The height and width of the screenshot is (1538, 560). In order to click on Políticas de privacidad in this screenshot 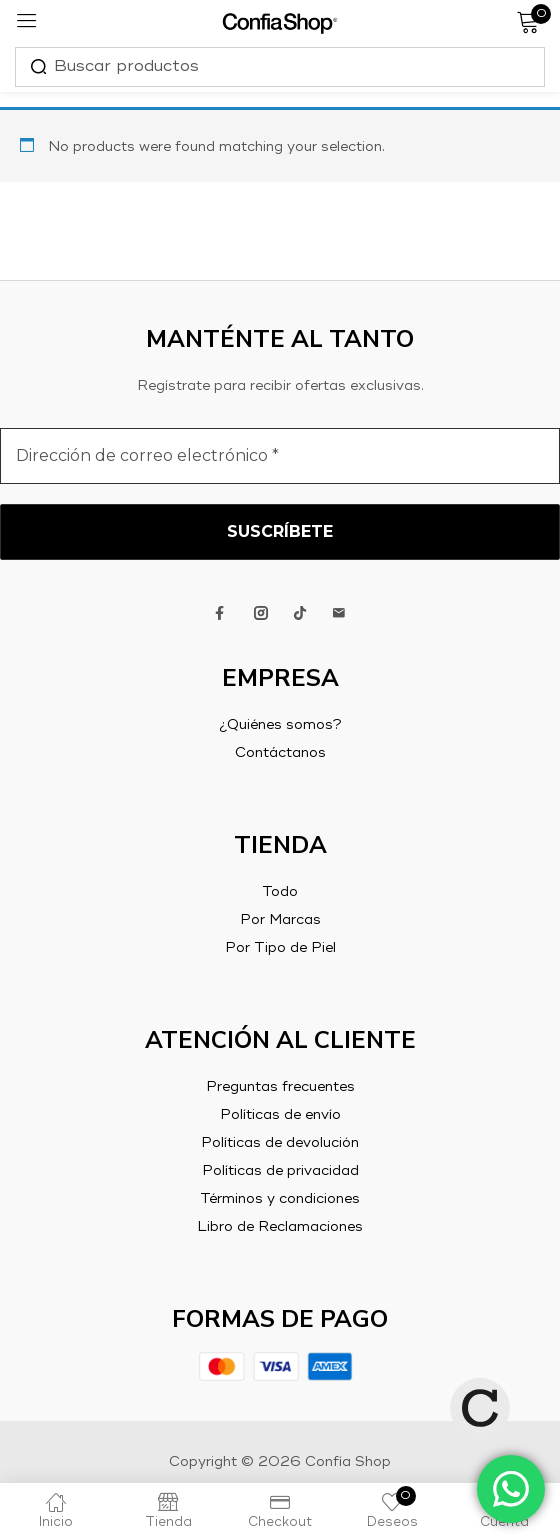, I will do `click(280, 1171)`.